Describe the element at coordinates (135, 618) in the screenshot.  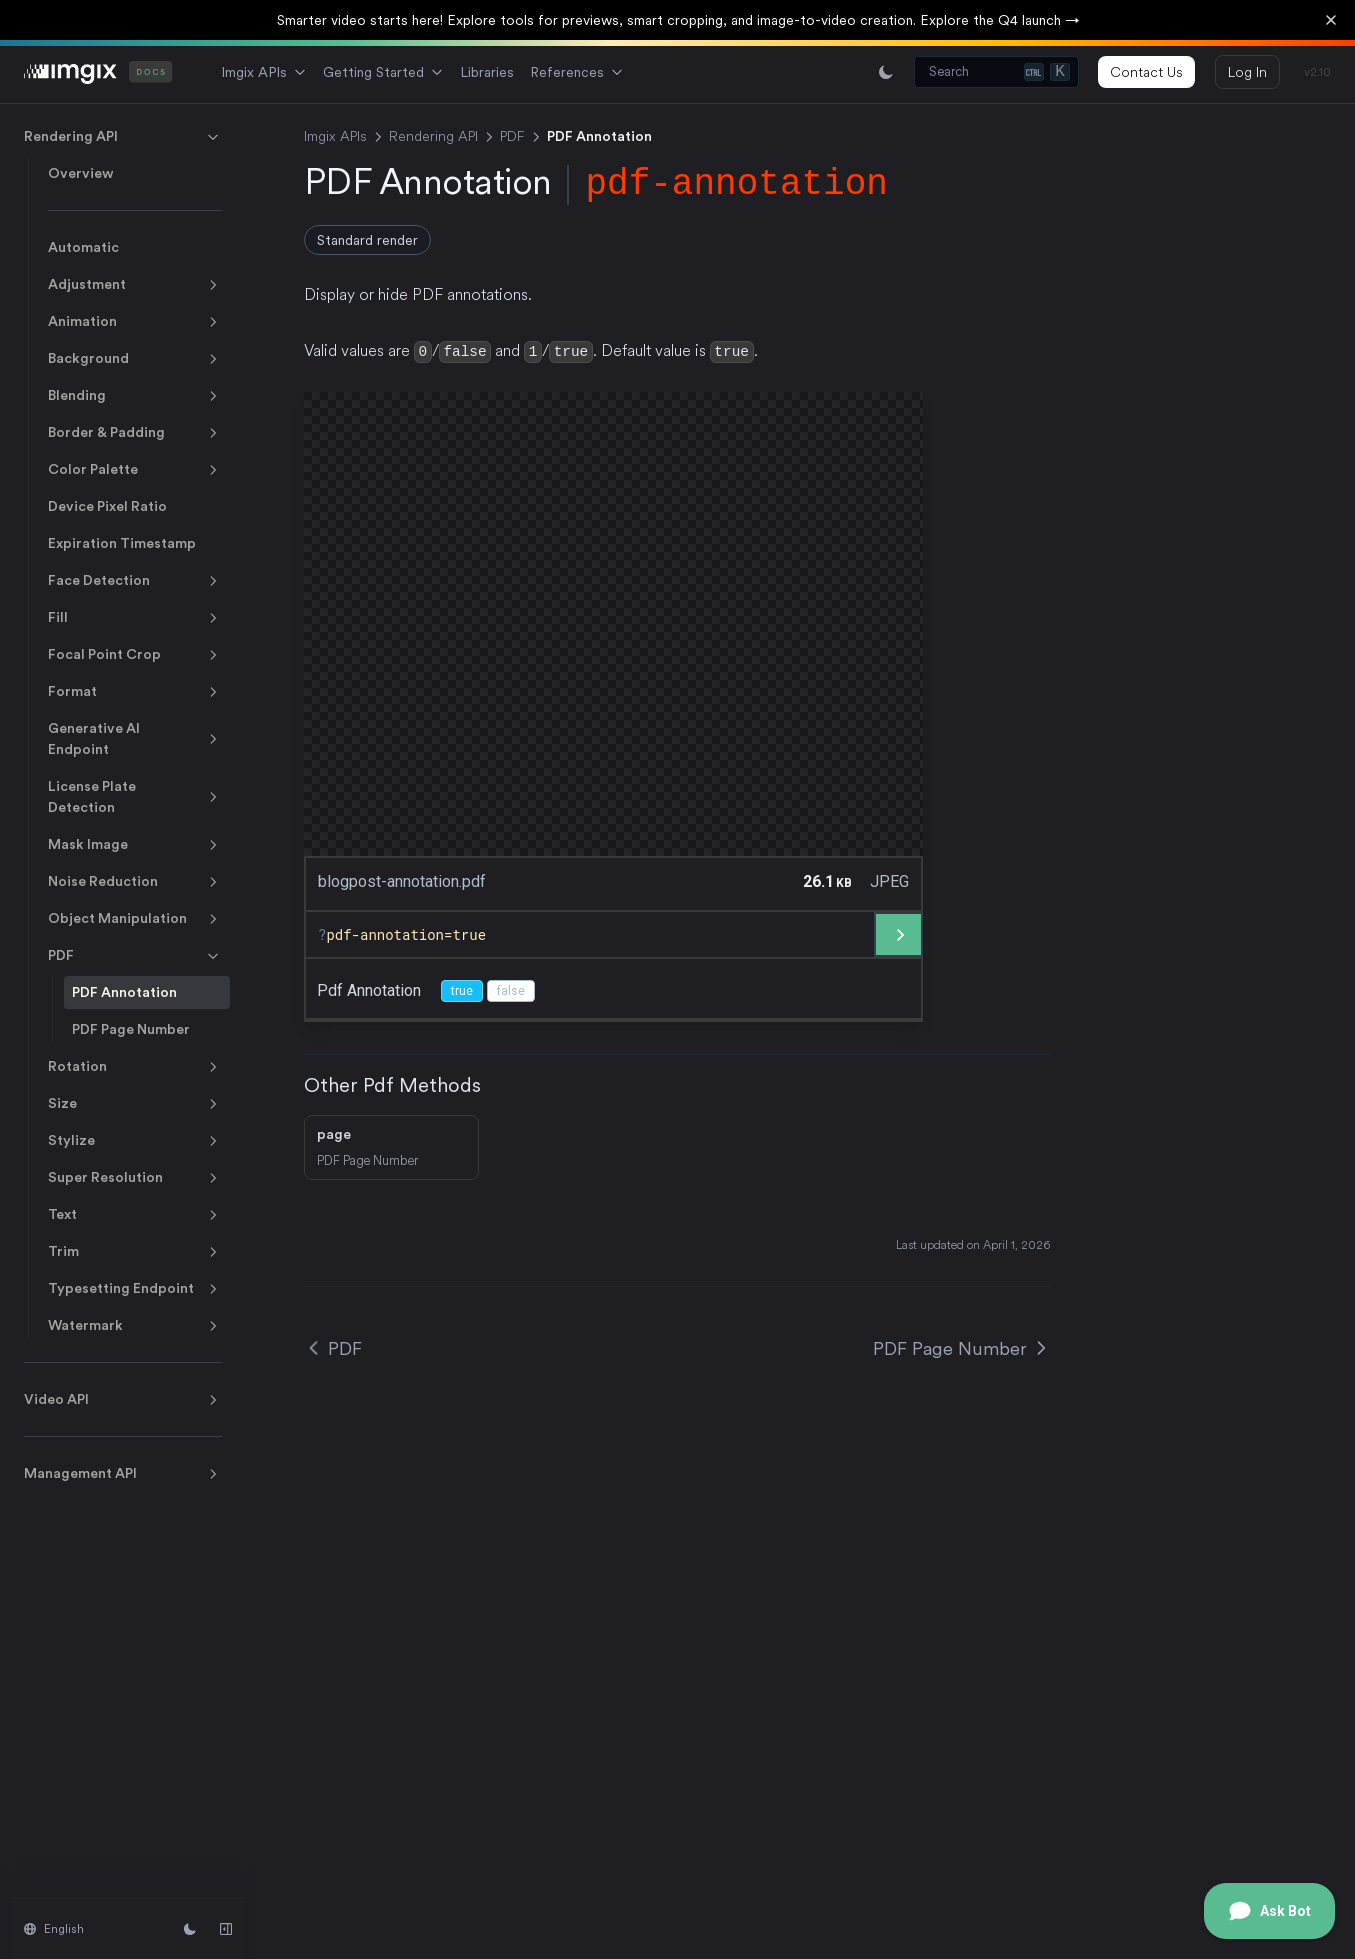
I see `Fill` at that location.